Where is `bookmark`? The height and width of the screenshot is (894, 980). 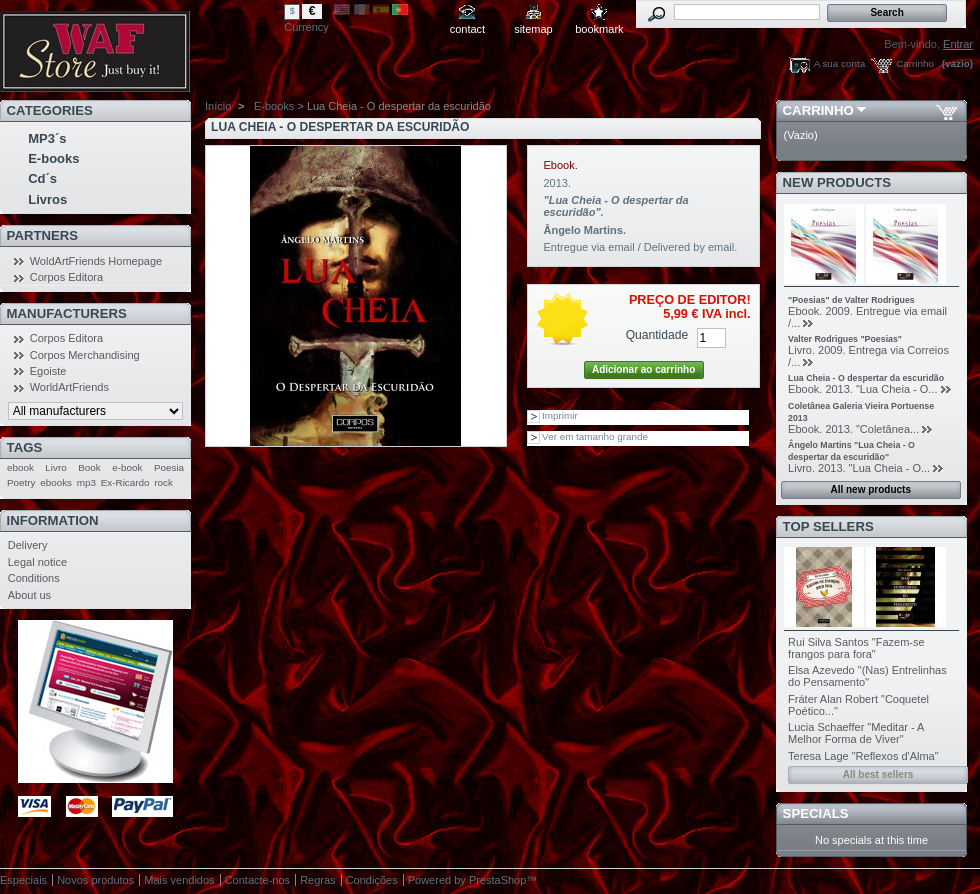
bookmark is located at coordinates (599, 29).